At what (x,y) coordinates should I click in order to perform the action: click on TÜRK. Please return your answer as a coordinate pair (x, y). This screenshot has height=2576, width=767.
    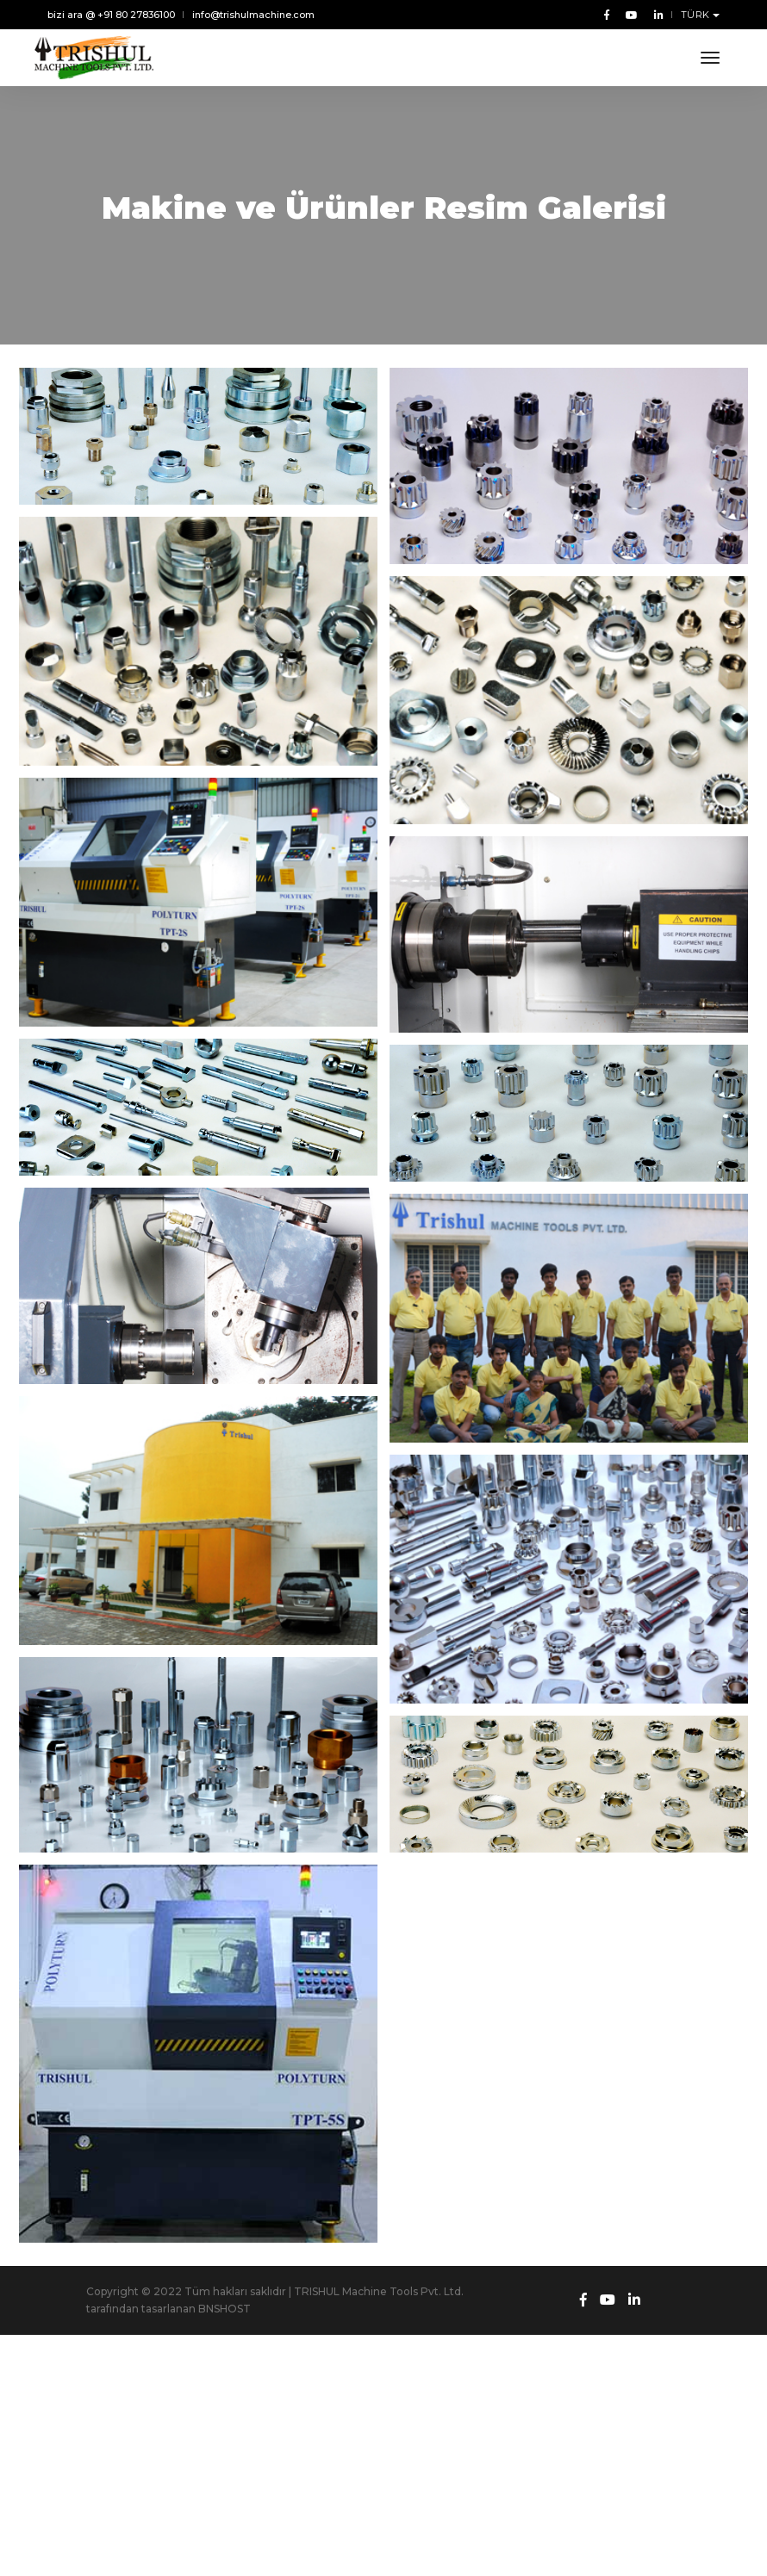
    Looking at the image, I should click on (697, 15).